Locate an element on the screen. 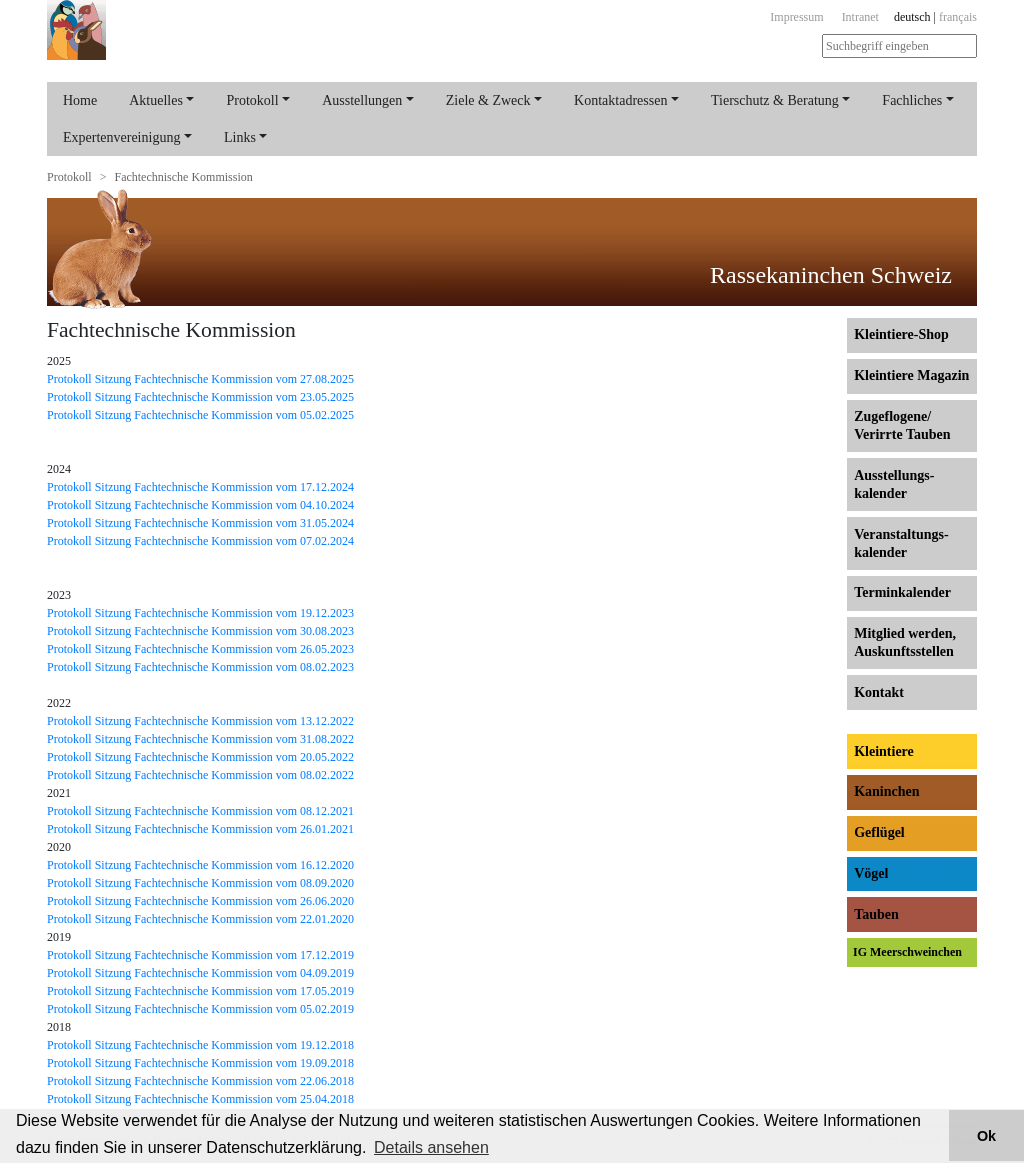 The height and width of the screenshot is (1163, 1024). Protokoll Sitzung Fachtechnische Kommission vom 17.05.2019 is located at coordinates (200, 991).